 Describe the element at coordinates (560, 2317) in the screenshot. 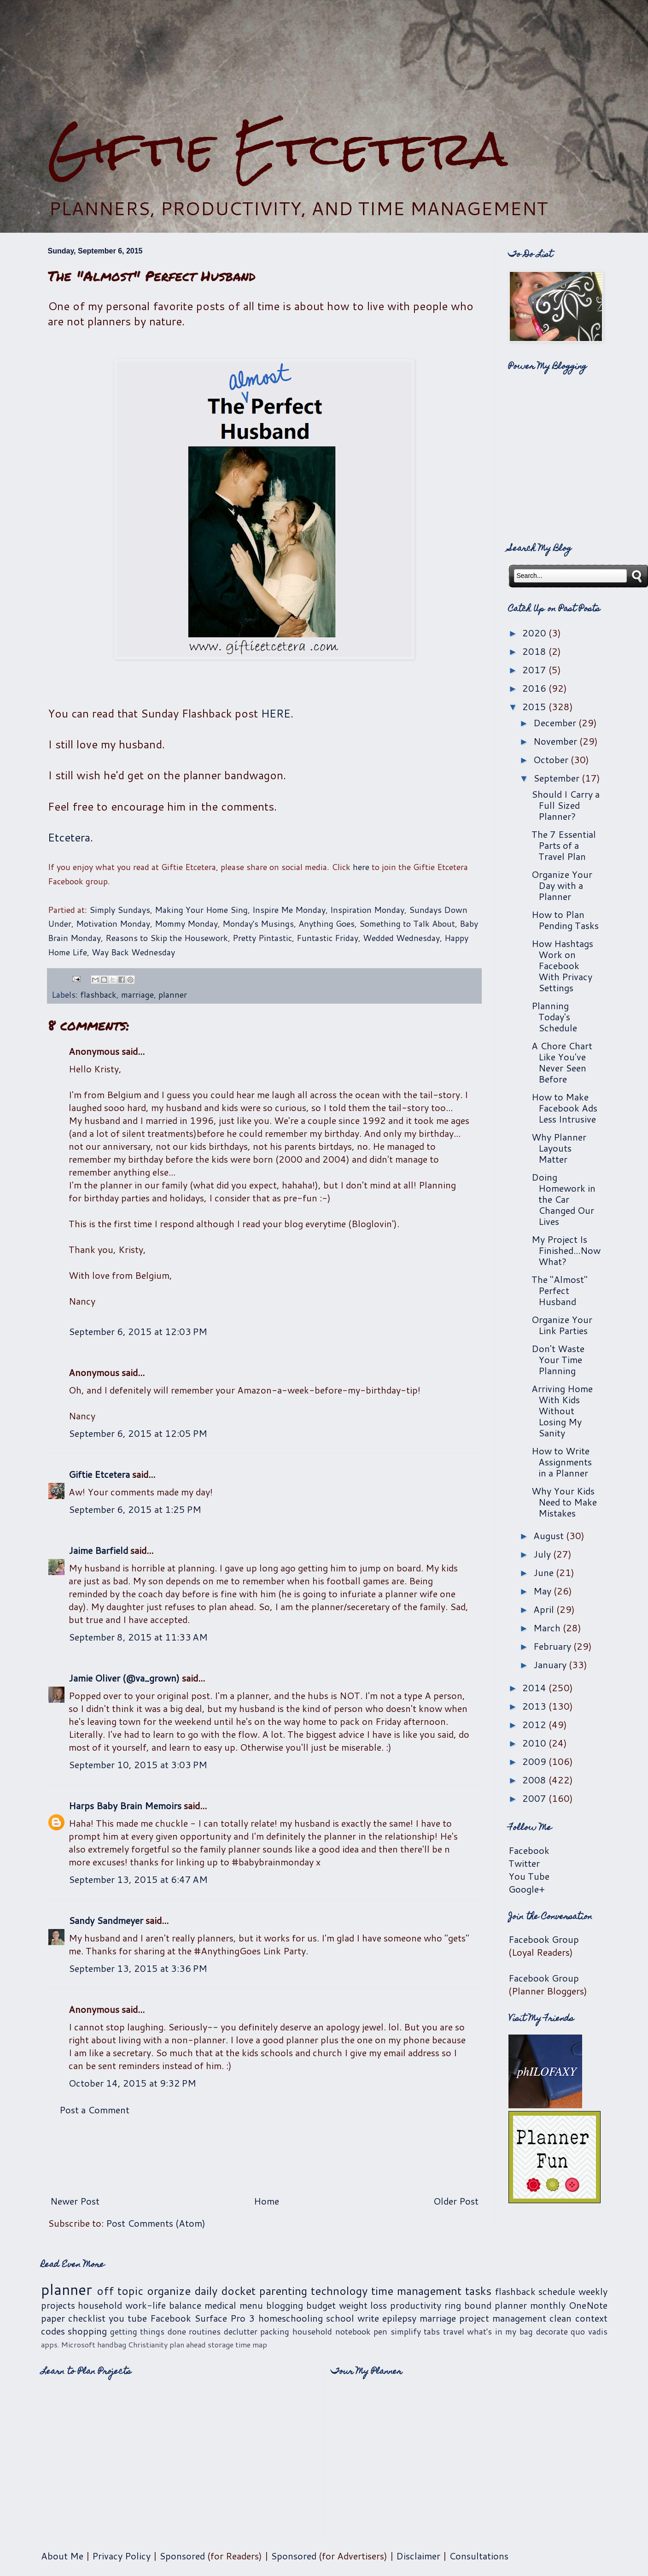

I see `clean` at that location.